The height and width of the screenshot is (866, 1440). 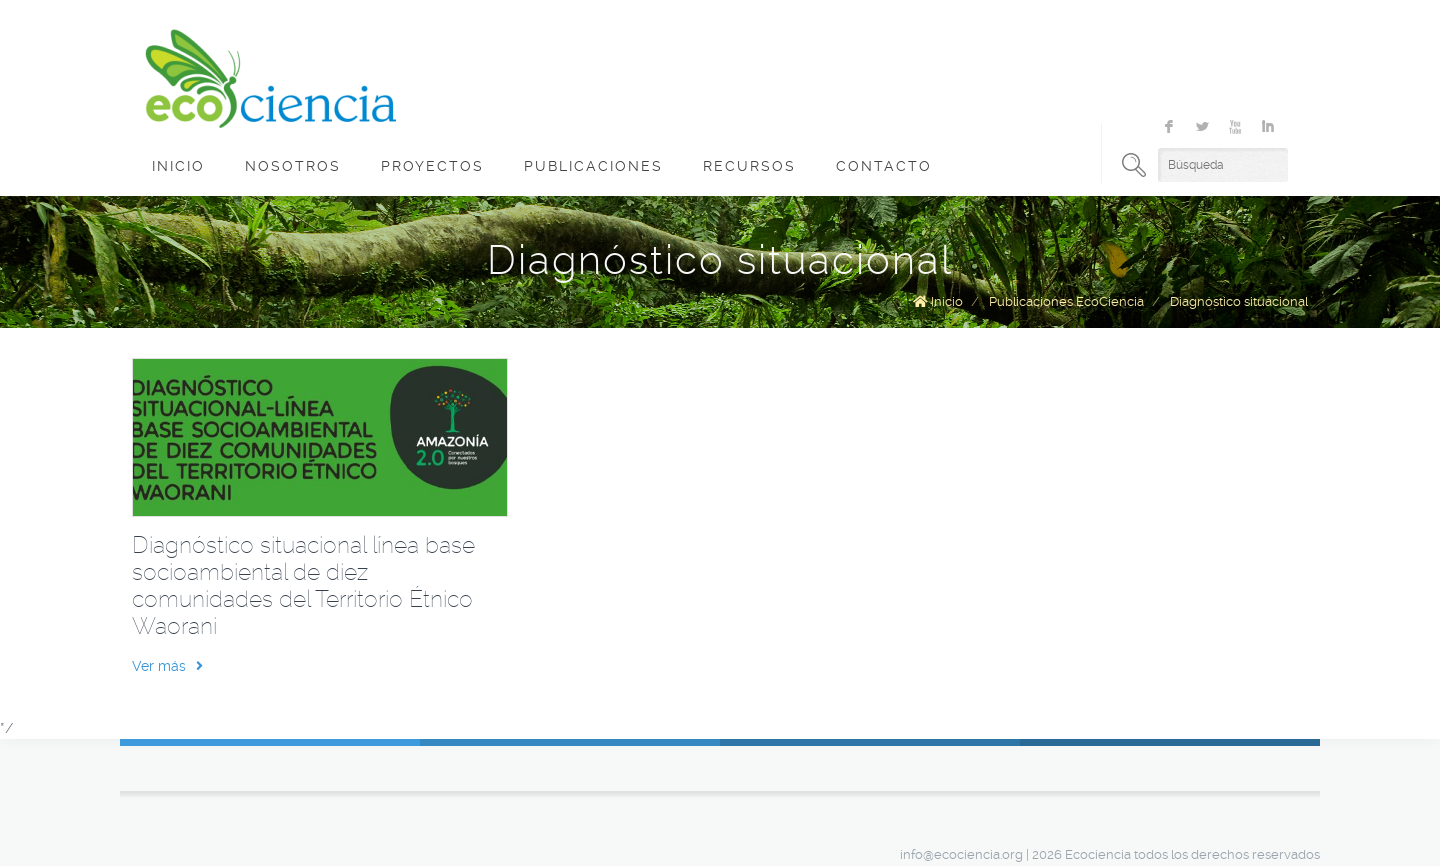 What do you see at coordinates (303, 585) in the screenshot?
I see `Diagnóstico situacional línea base socioambiental de diez comunidades del Territorio Étnico Waorani` at bounding box center [303, 585].